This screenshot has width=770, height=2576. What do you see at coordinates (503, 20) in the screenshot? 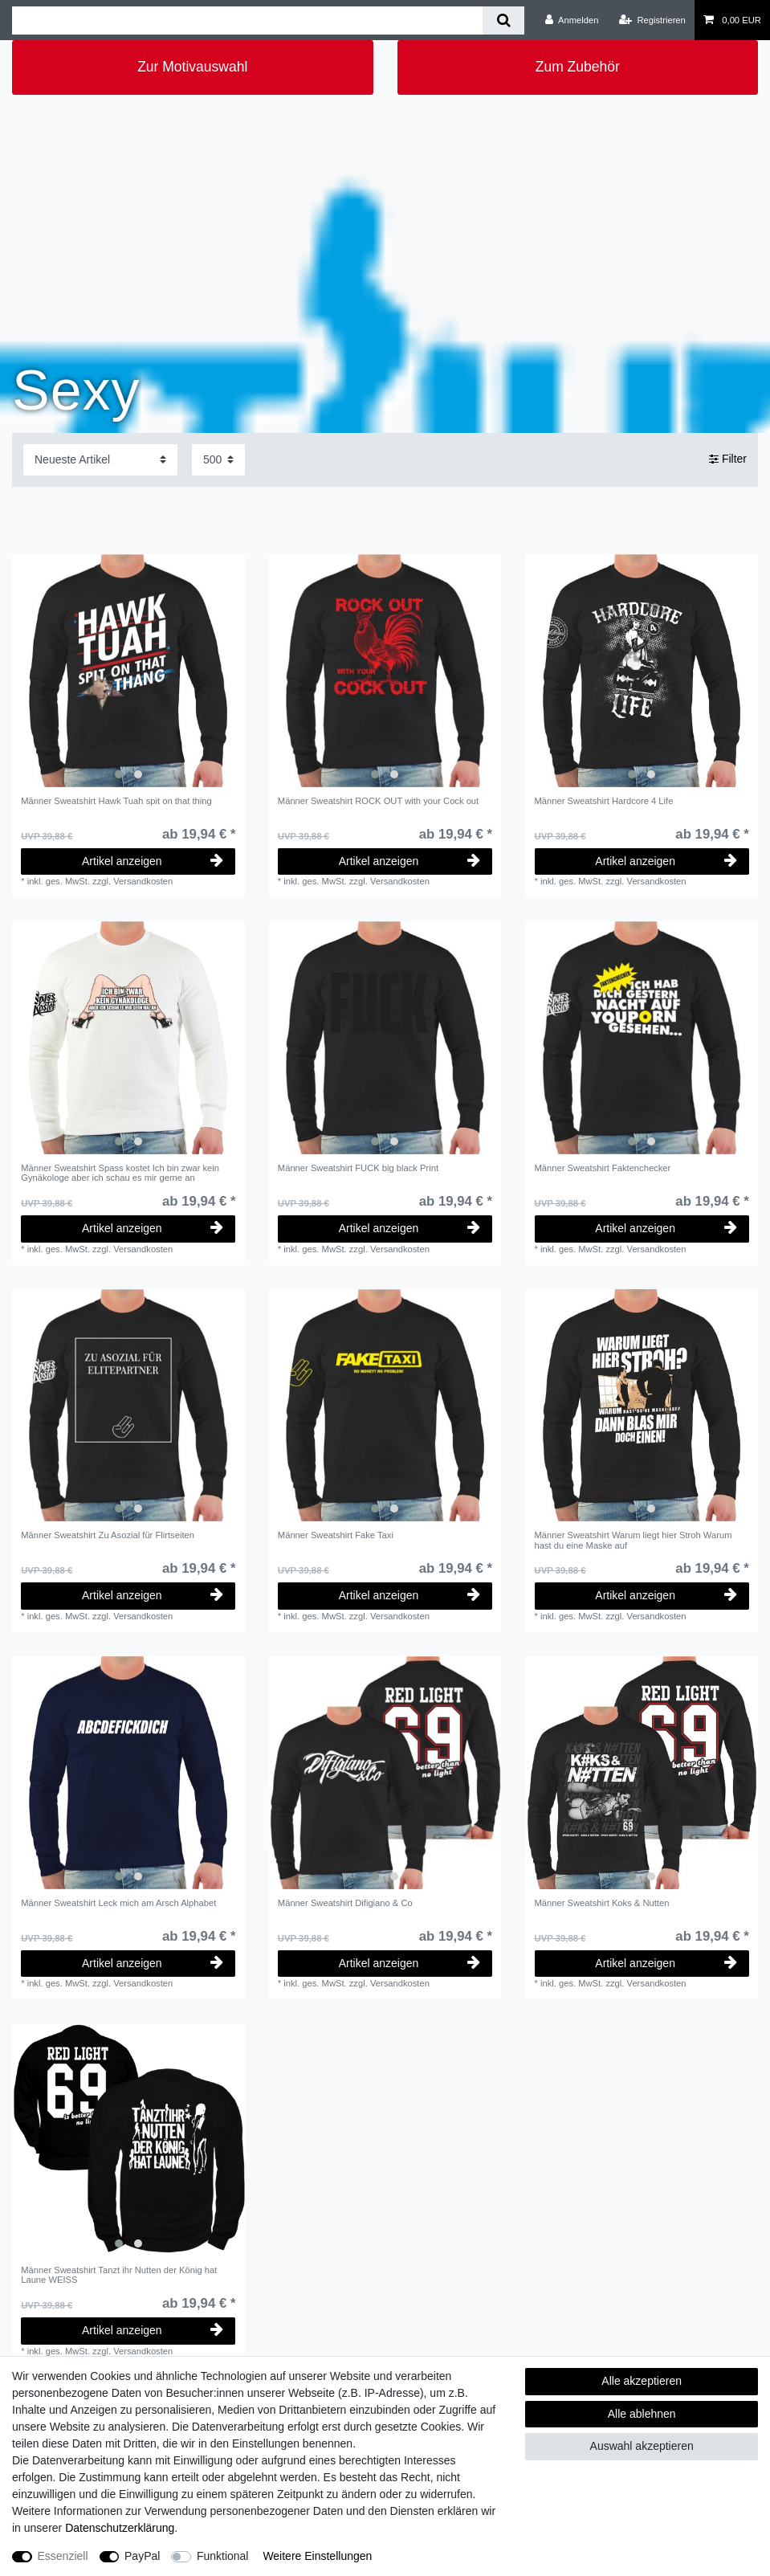
I see `[Suche]` at bounding box center [503, 20].